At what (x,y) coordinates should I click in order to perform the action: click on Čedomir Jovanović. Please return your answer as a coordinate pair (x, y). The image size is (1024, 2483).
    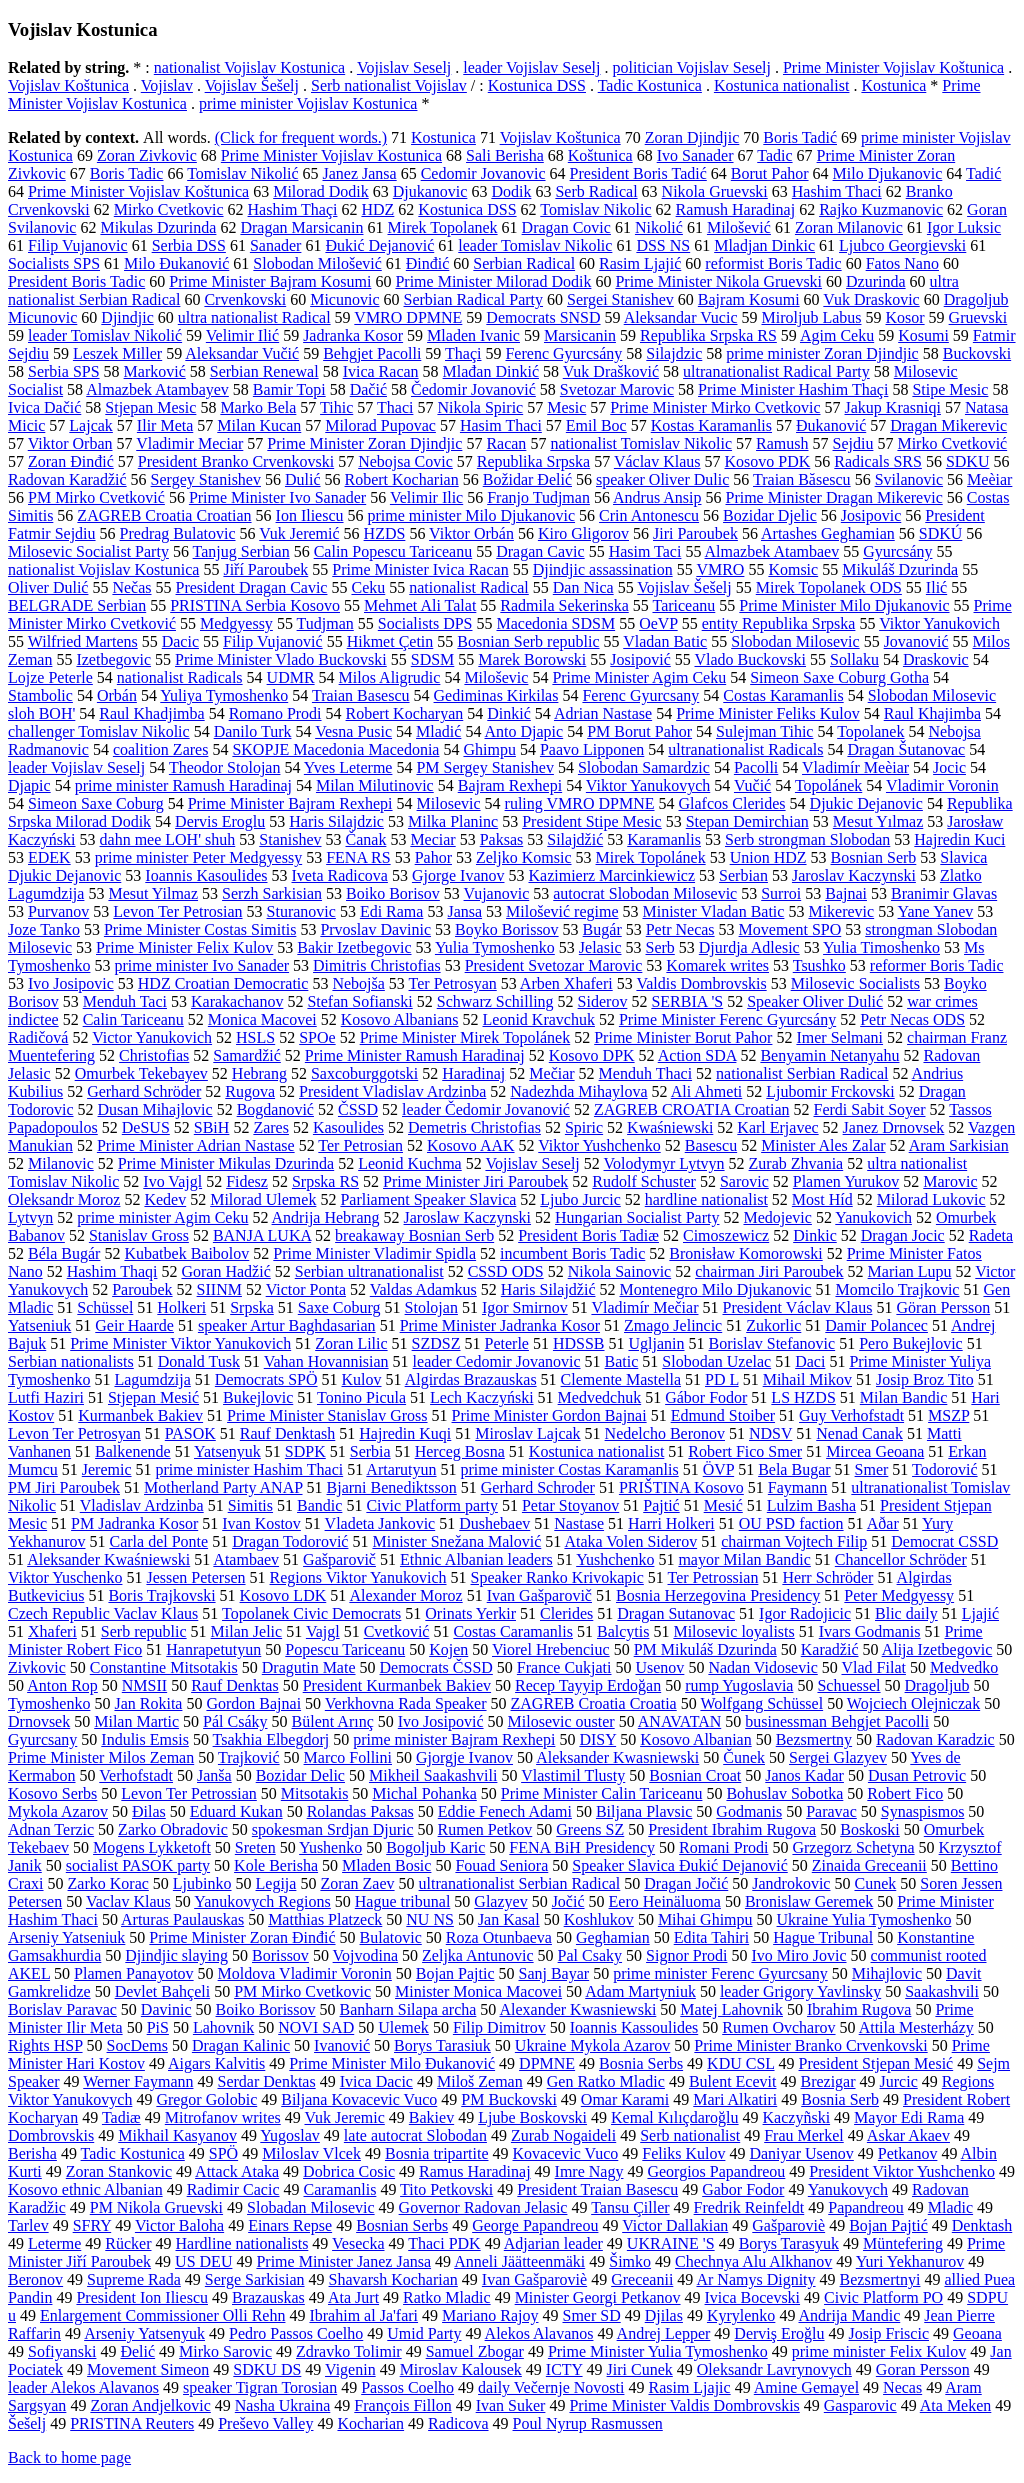
    Looking at the image, I should click on (473, 389).